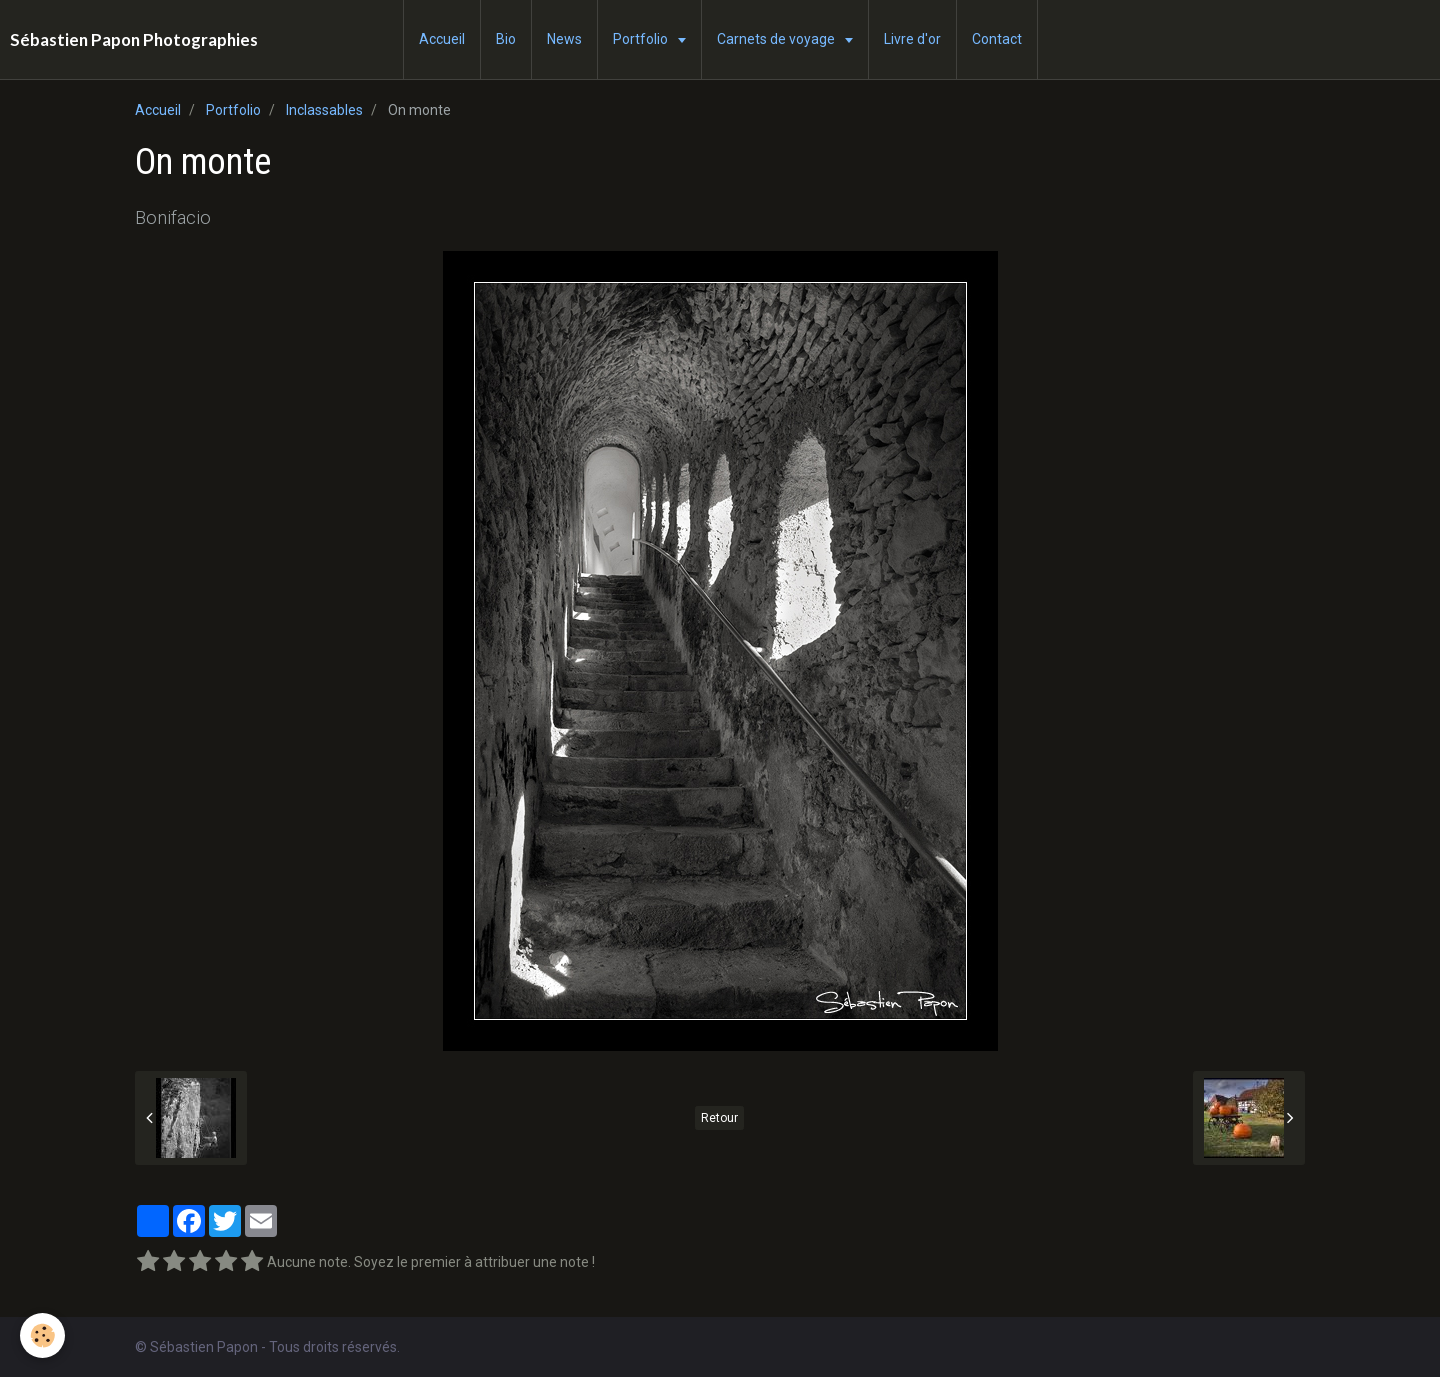 The height and width of the screenshot is (1377, 1440). Describe the element at coordinates (997, 39) in the screenshot. I see `Contact` at that location.